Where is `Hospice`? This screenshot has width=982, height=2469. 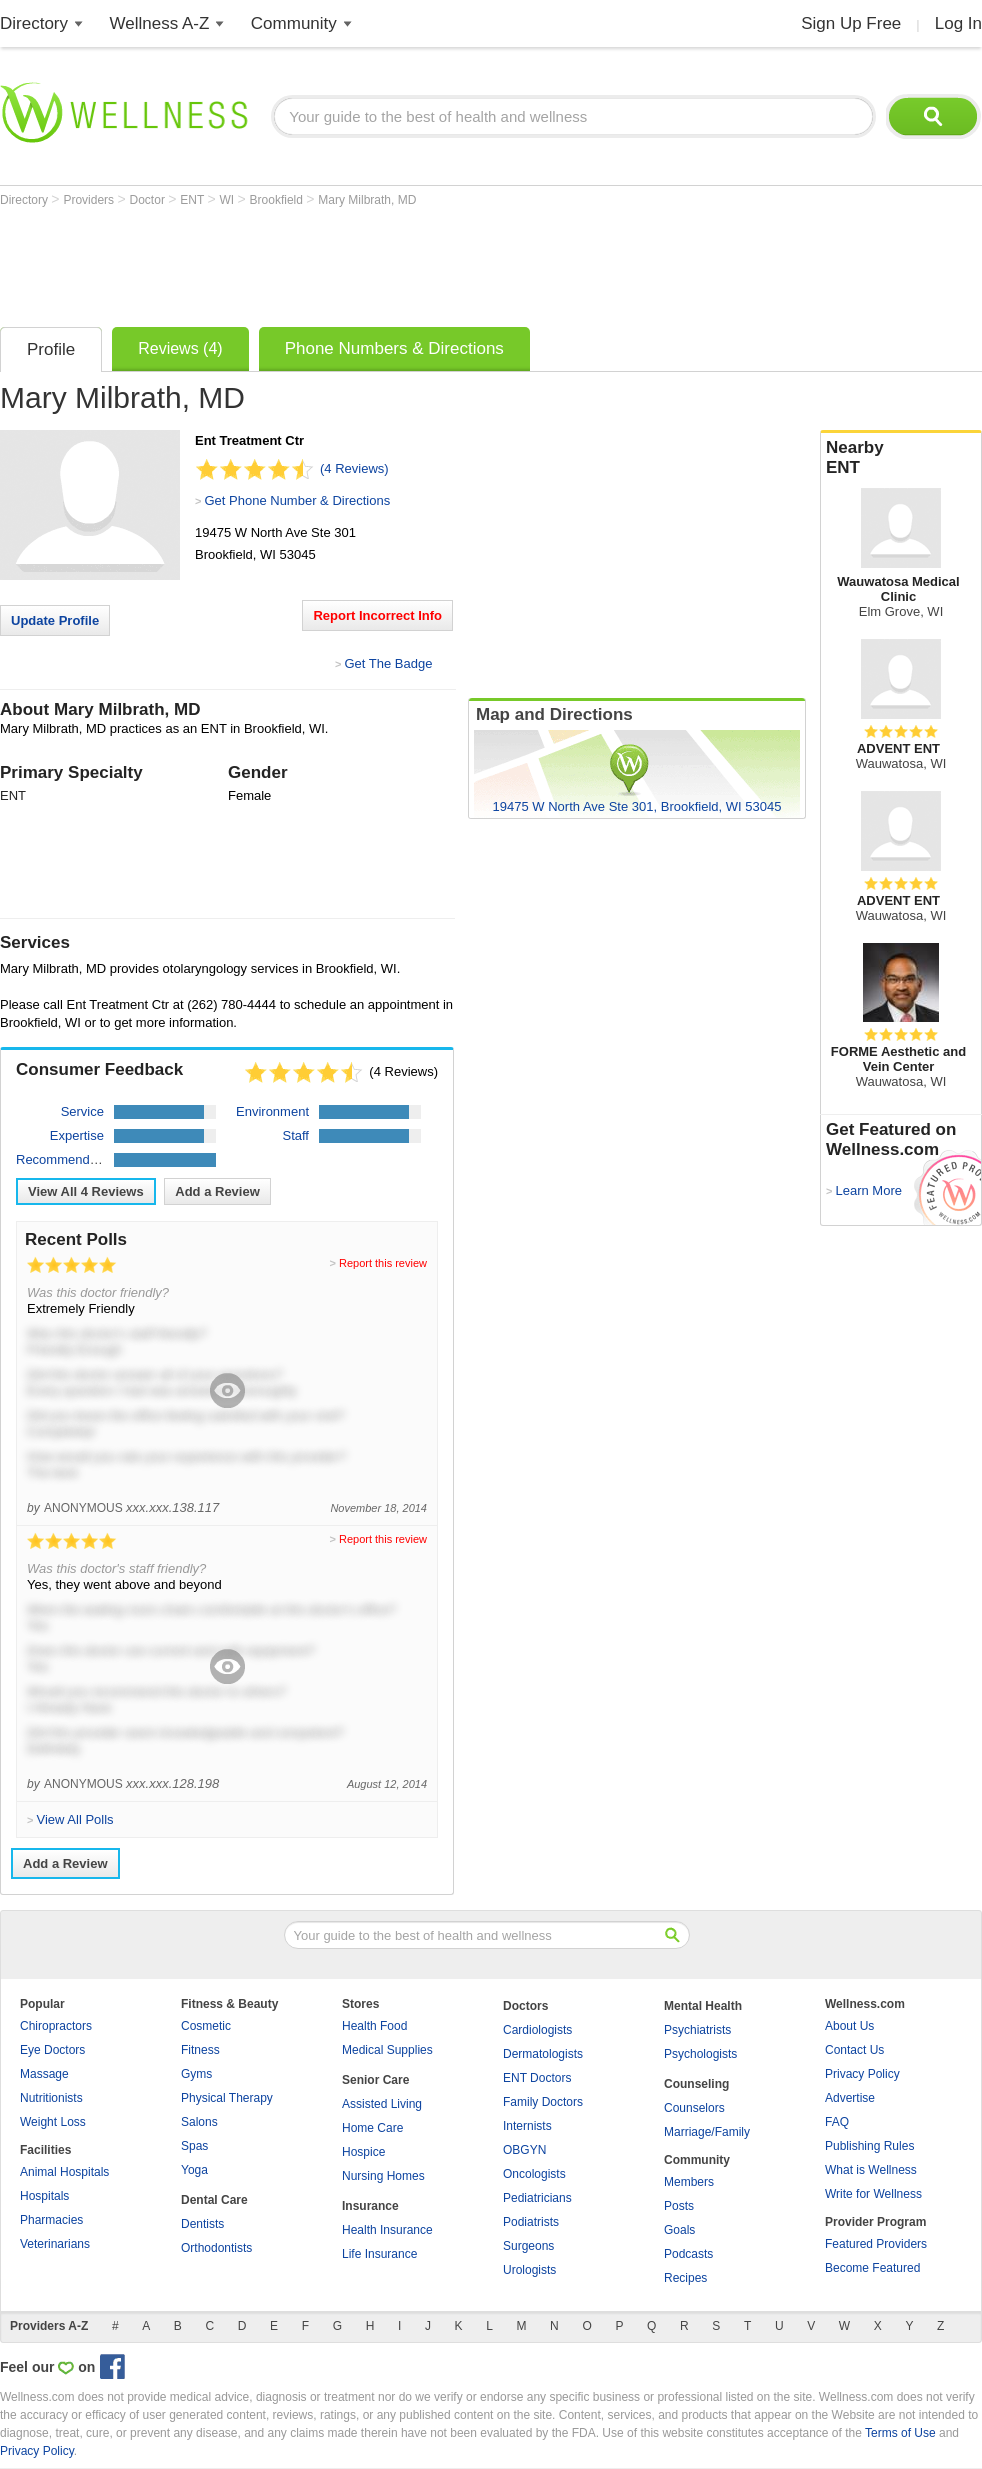
Hospice is located at coordinates (363, 2152).